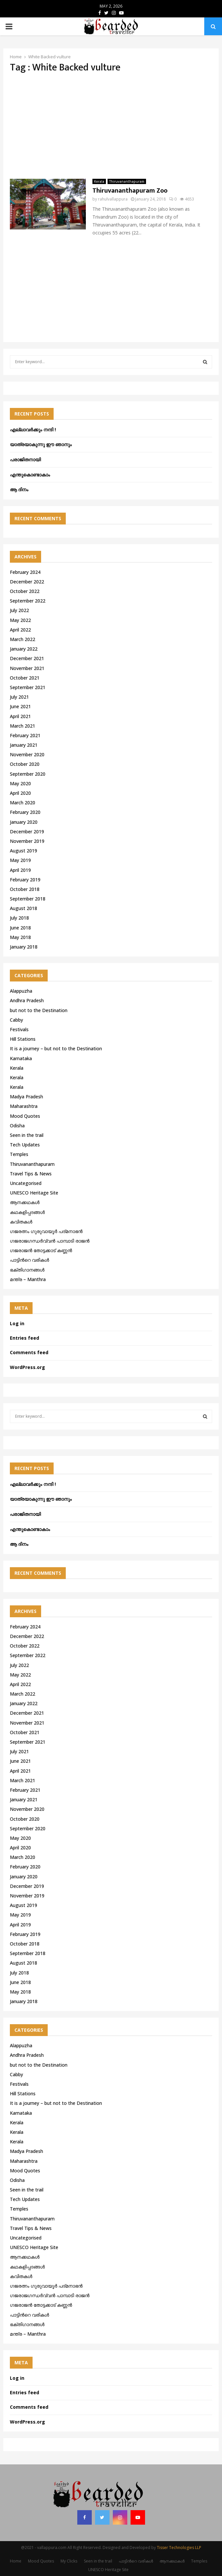  Describe the element at coordinates (17, 1323) in the screenshot. I see `Log in` at that location.